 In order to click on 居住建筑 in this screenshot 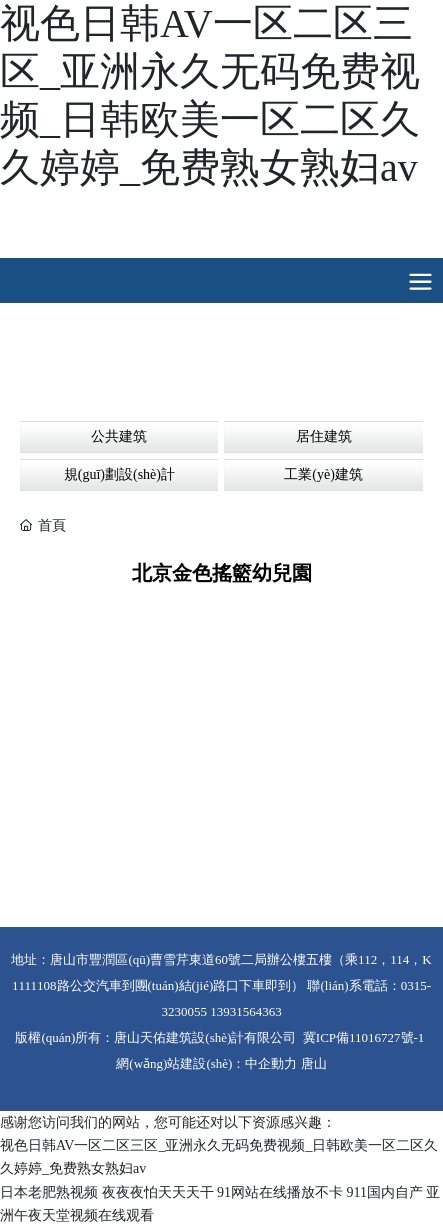, I will do `click(324, 436)`.